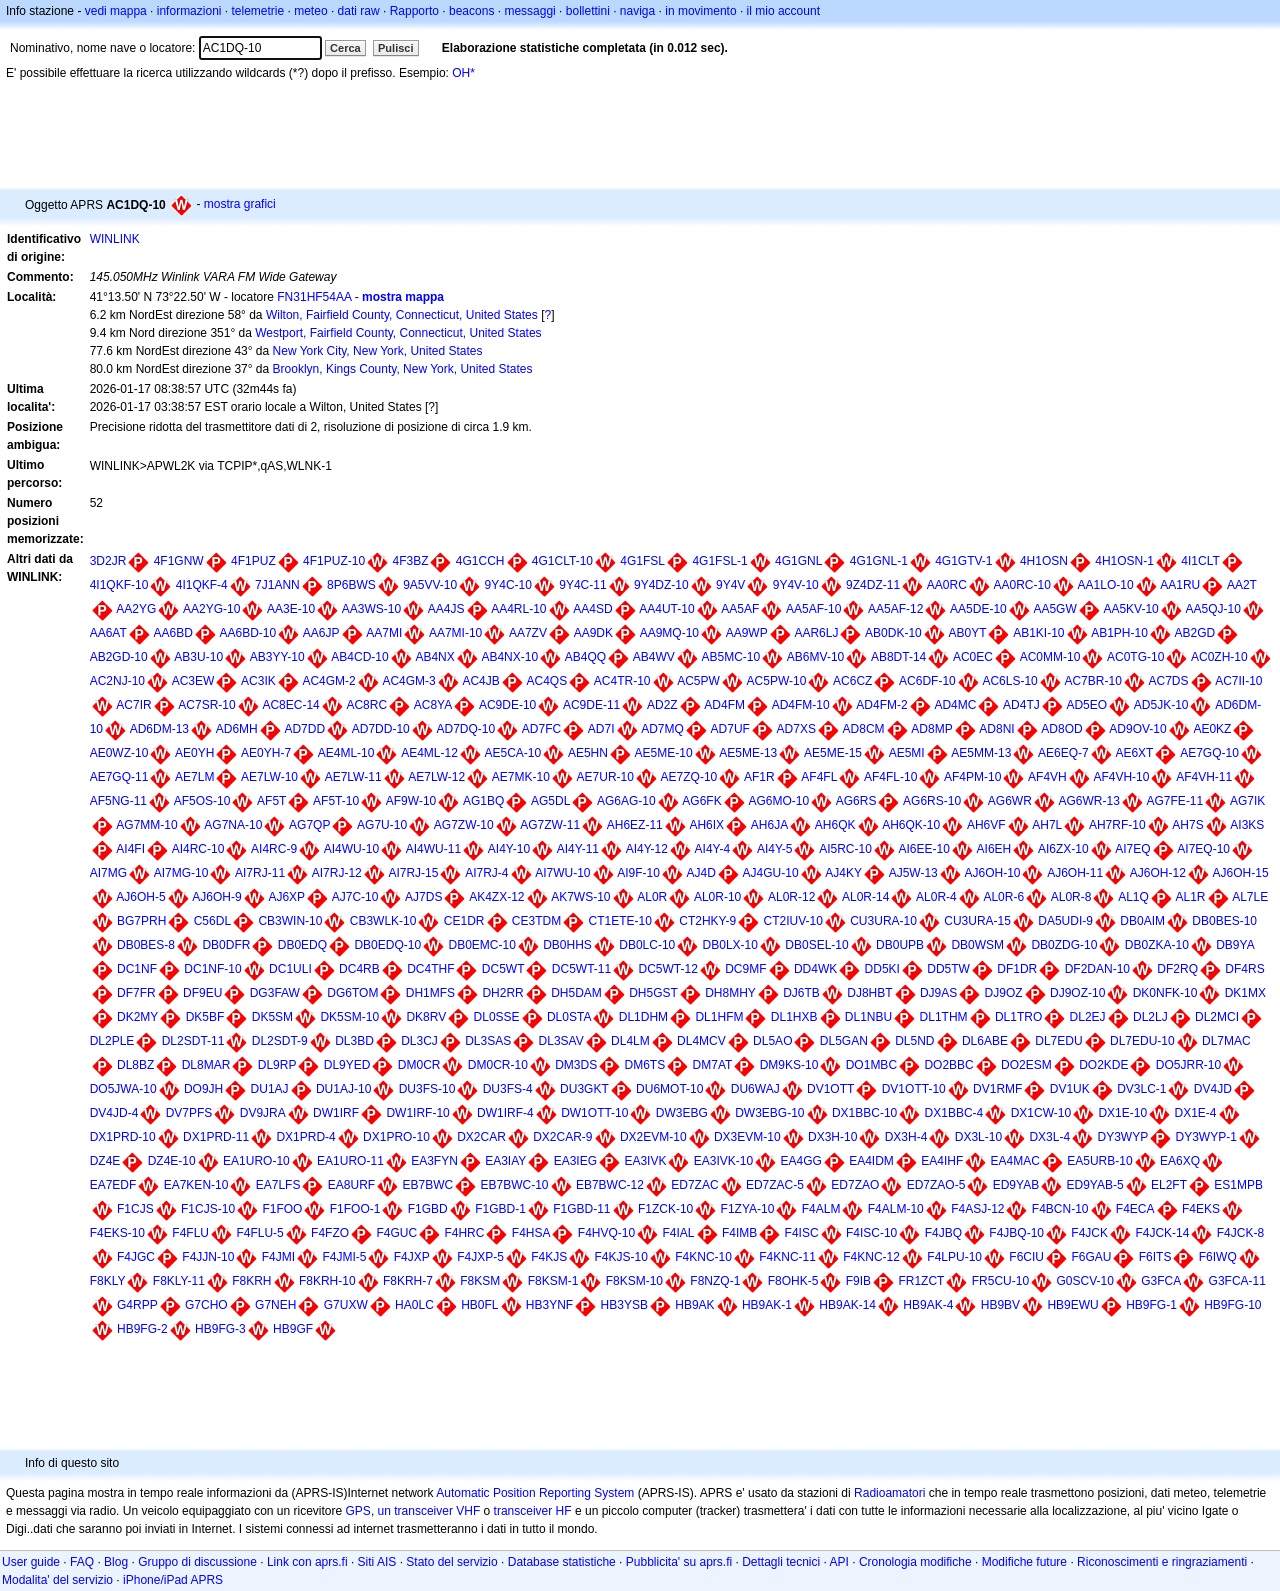 The width and height of the screenshot is (1280, 1591). What do you see at coordinates (985, 1041) in the screenshot?
I see `DL6ABE` at bounding box center [985, 1041].